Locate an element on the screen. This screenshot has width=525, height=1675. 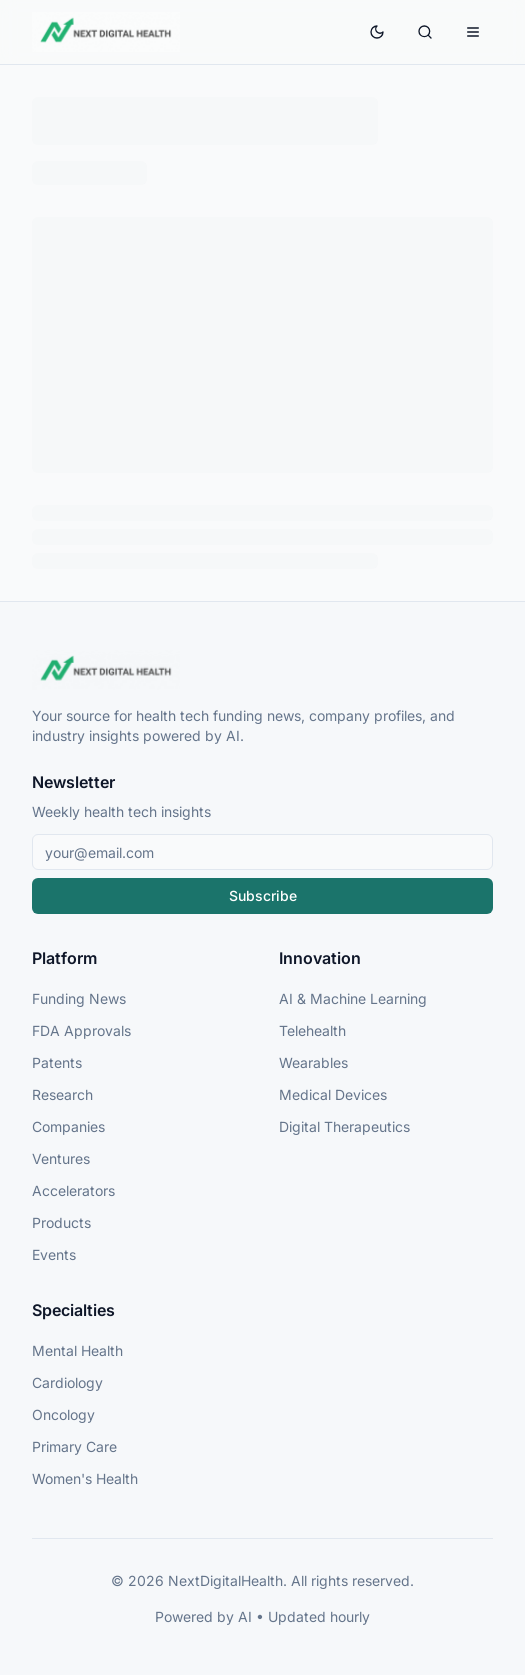
Ventures is located at coordinates (61, 1158).